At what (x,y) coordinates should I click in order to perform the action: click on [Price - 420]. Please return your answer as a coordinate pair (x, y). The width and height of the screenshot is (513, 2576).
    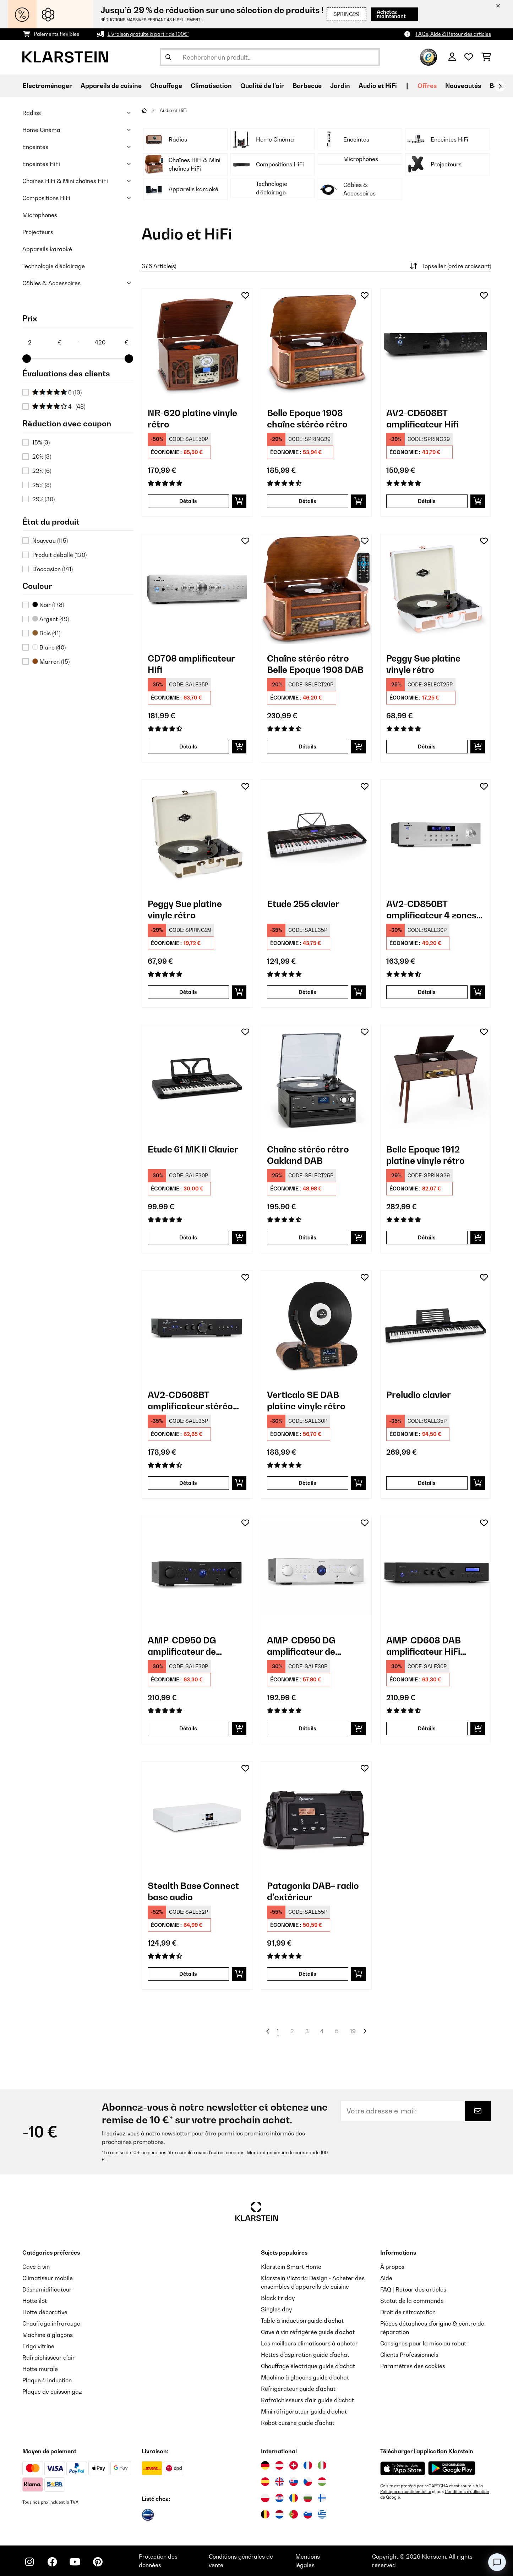
    Looking at the image, I should click on (111, 342).